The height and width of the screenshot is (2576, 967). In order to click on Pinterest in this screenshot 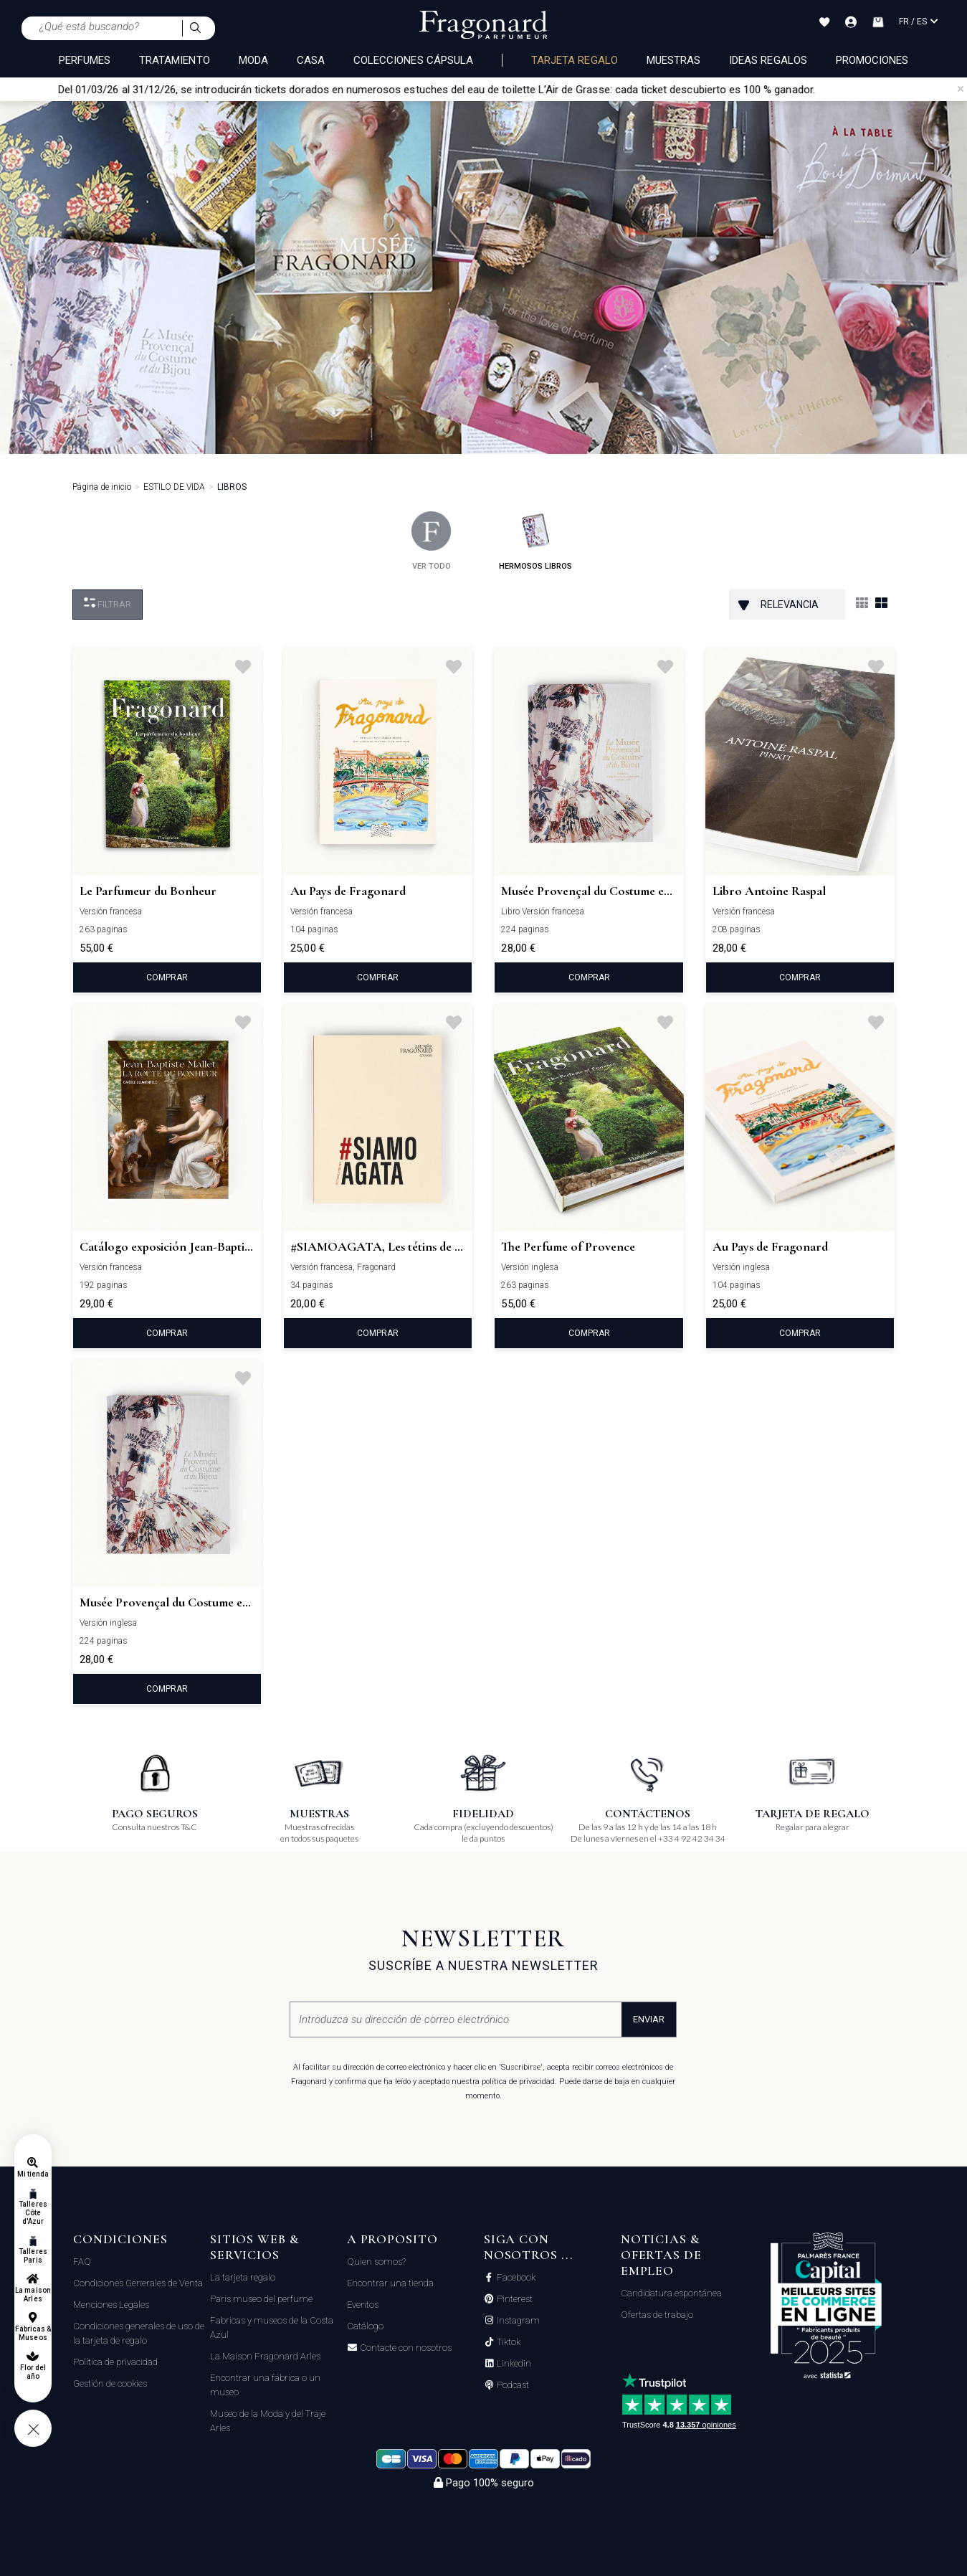, I will do `click(514, 2299)`.